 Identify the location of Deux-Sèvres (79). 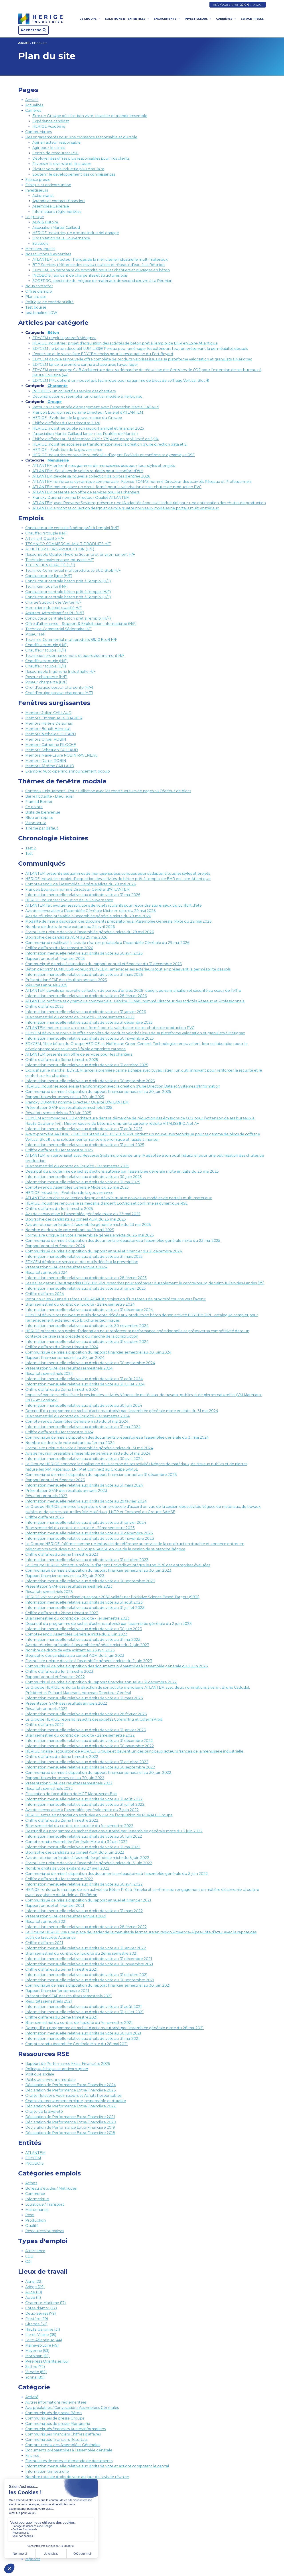
(40, 2313).